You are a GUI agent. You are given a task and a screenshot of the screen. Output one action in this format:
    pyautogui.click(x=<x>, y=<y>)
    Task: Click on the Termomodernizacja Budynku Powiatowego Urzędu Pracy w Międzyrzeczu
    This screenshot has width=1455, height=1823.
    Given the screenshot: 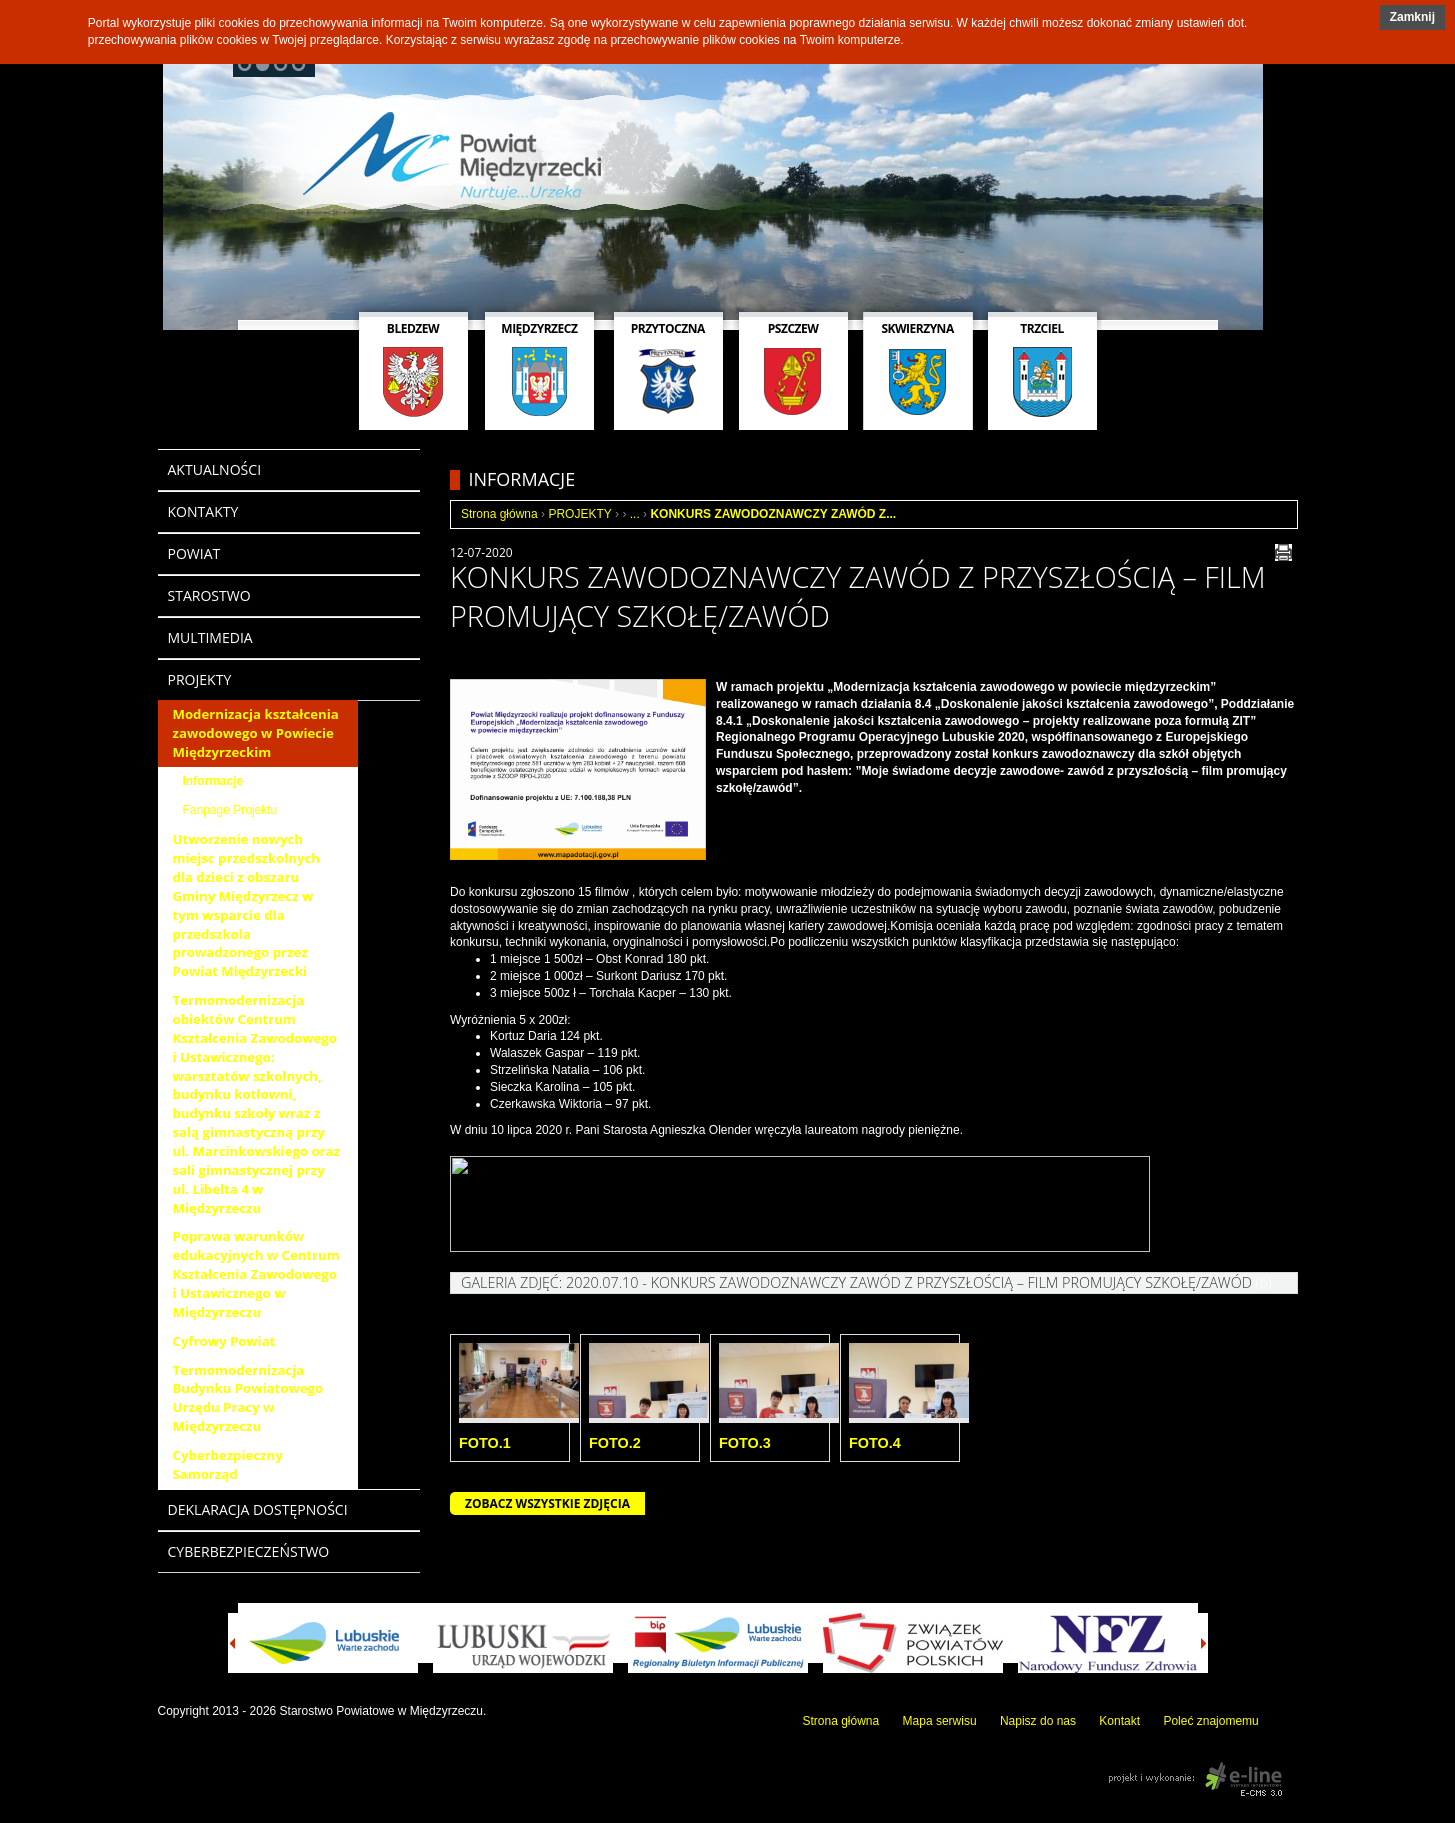 What is the action you would take?
    pyautogui.click(x=248, y=1398)
    